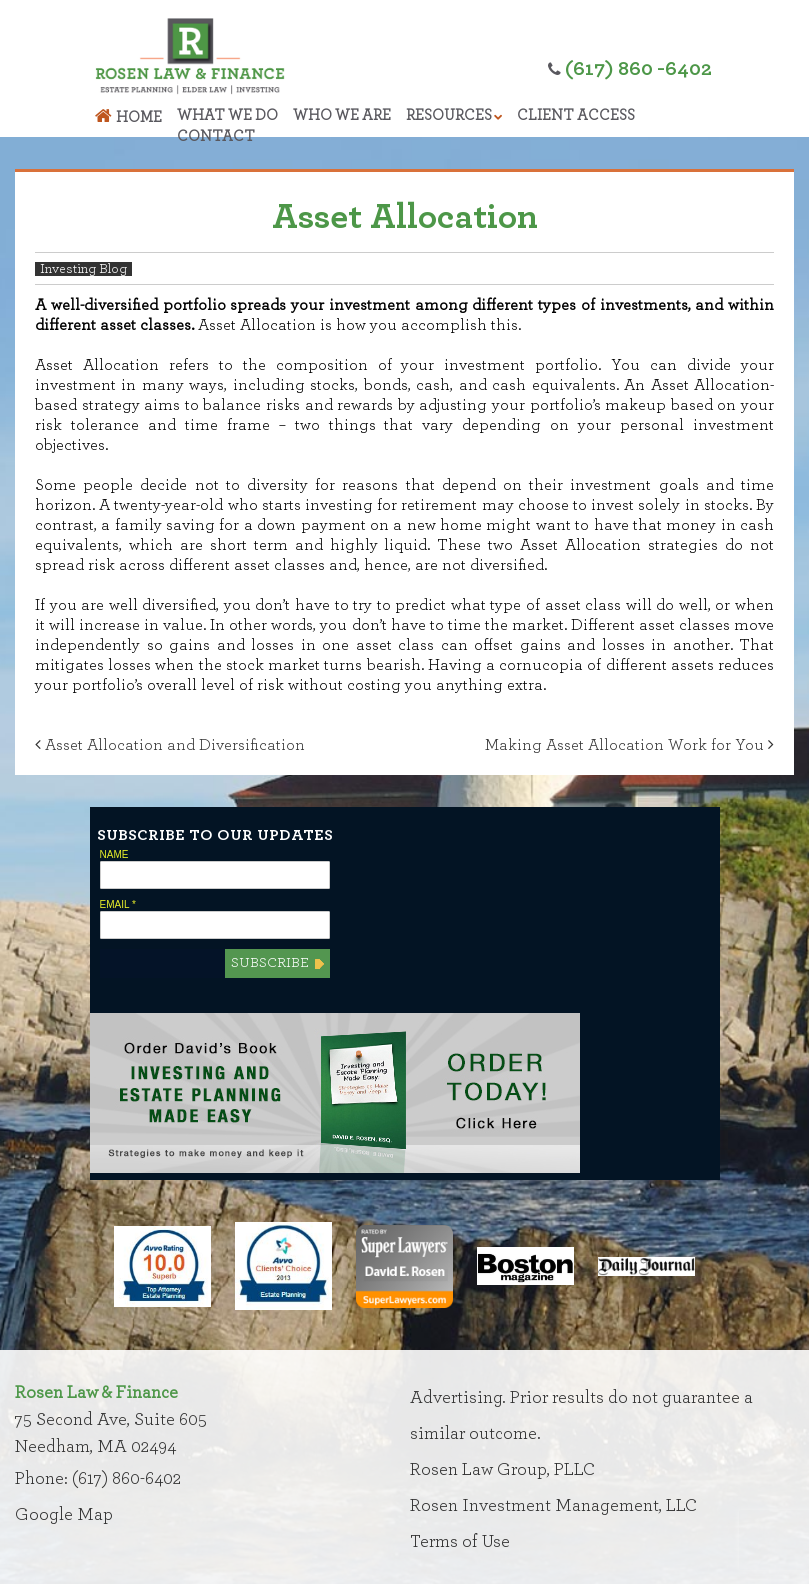 This screenshot has width=809, height=1584. Describe the element at coordinates (342, 115) in the screenshot. I see `Who We Are` at that location.